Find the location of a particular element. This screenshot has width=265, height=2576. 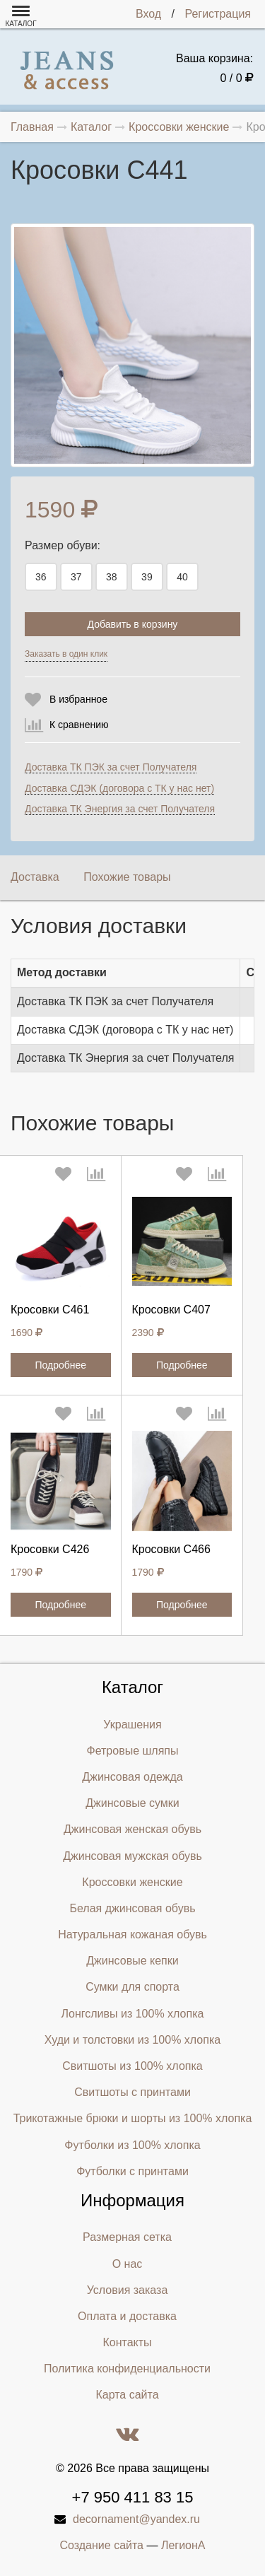

Джинсовые кепки is located at coordinates (132, 1961).